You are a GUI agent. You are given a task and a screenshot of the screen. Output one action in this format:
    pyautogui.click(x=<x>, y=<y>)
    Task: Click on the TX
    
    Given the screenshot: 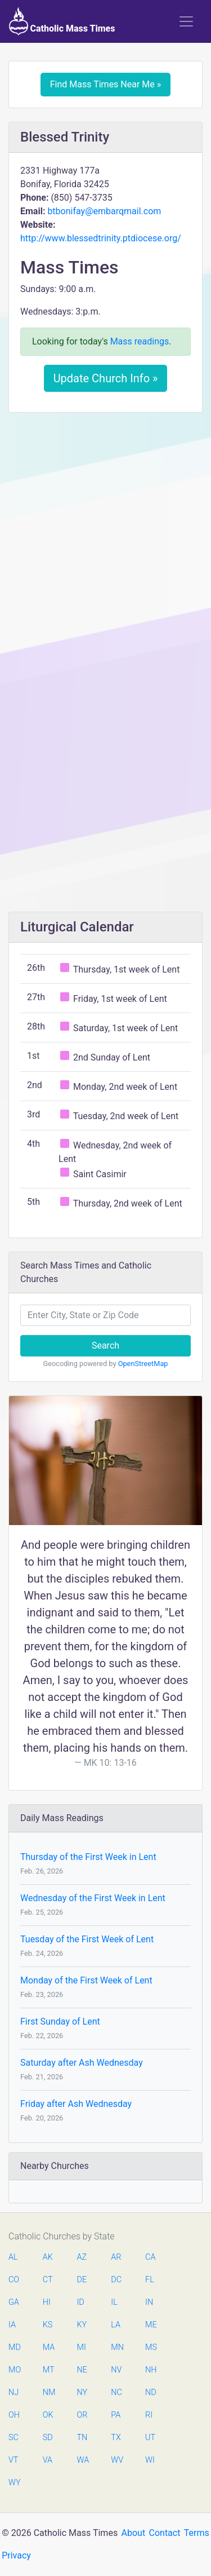 What is the action you would take?
    pyautogui.click(x=115, y=2437)
    